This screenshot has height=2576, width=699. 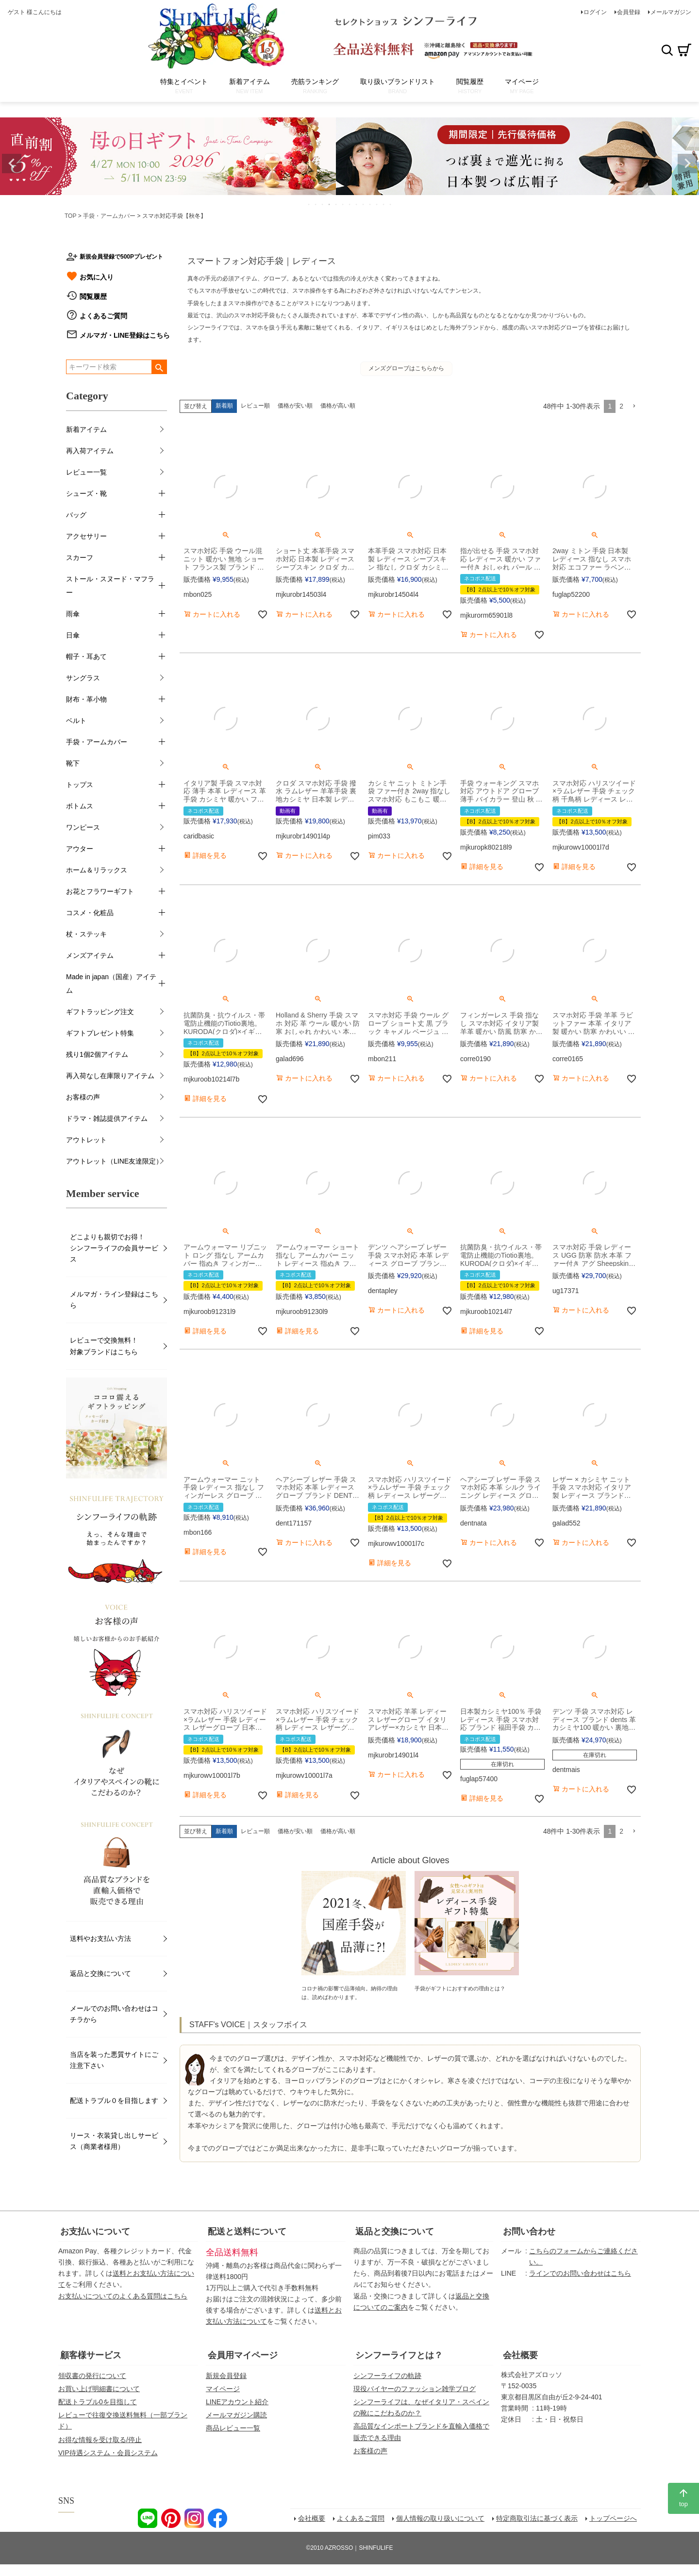 What do you see at coordinates (86, 493) in the screenshot?
I see `シューズ・靴` at bounding box center [86, 493].